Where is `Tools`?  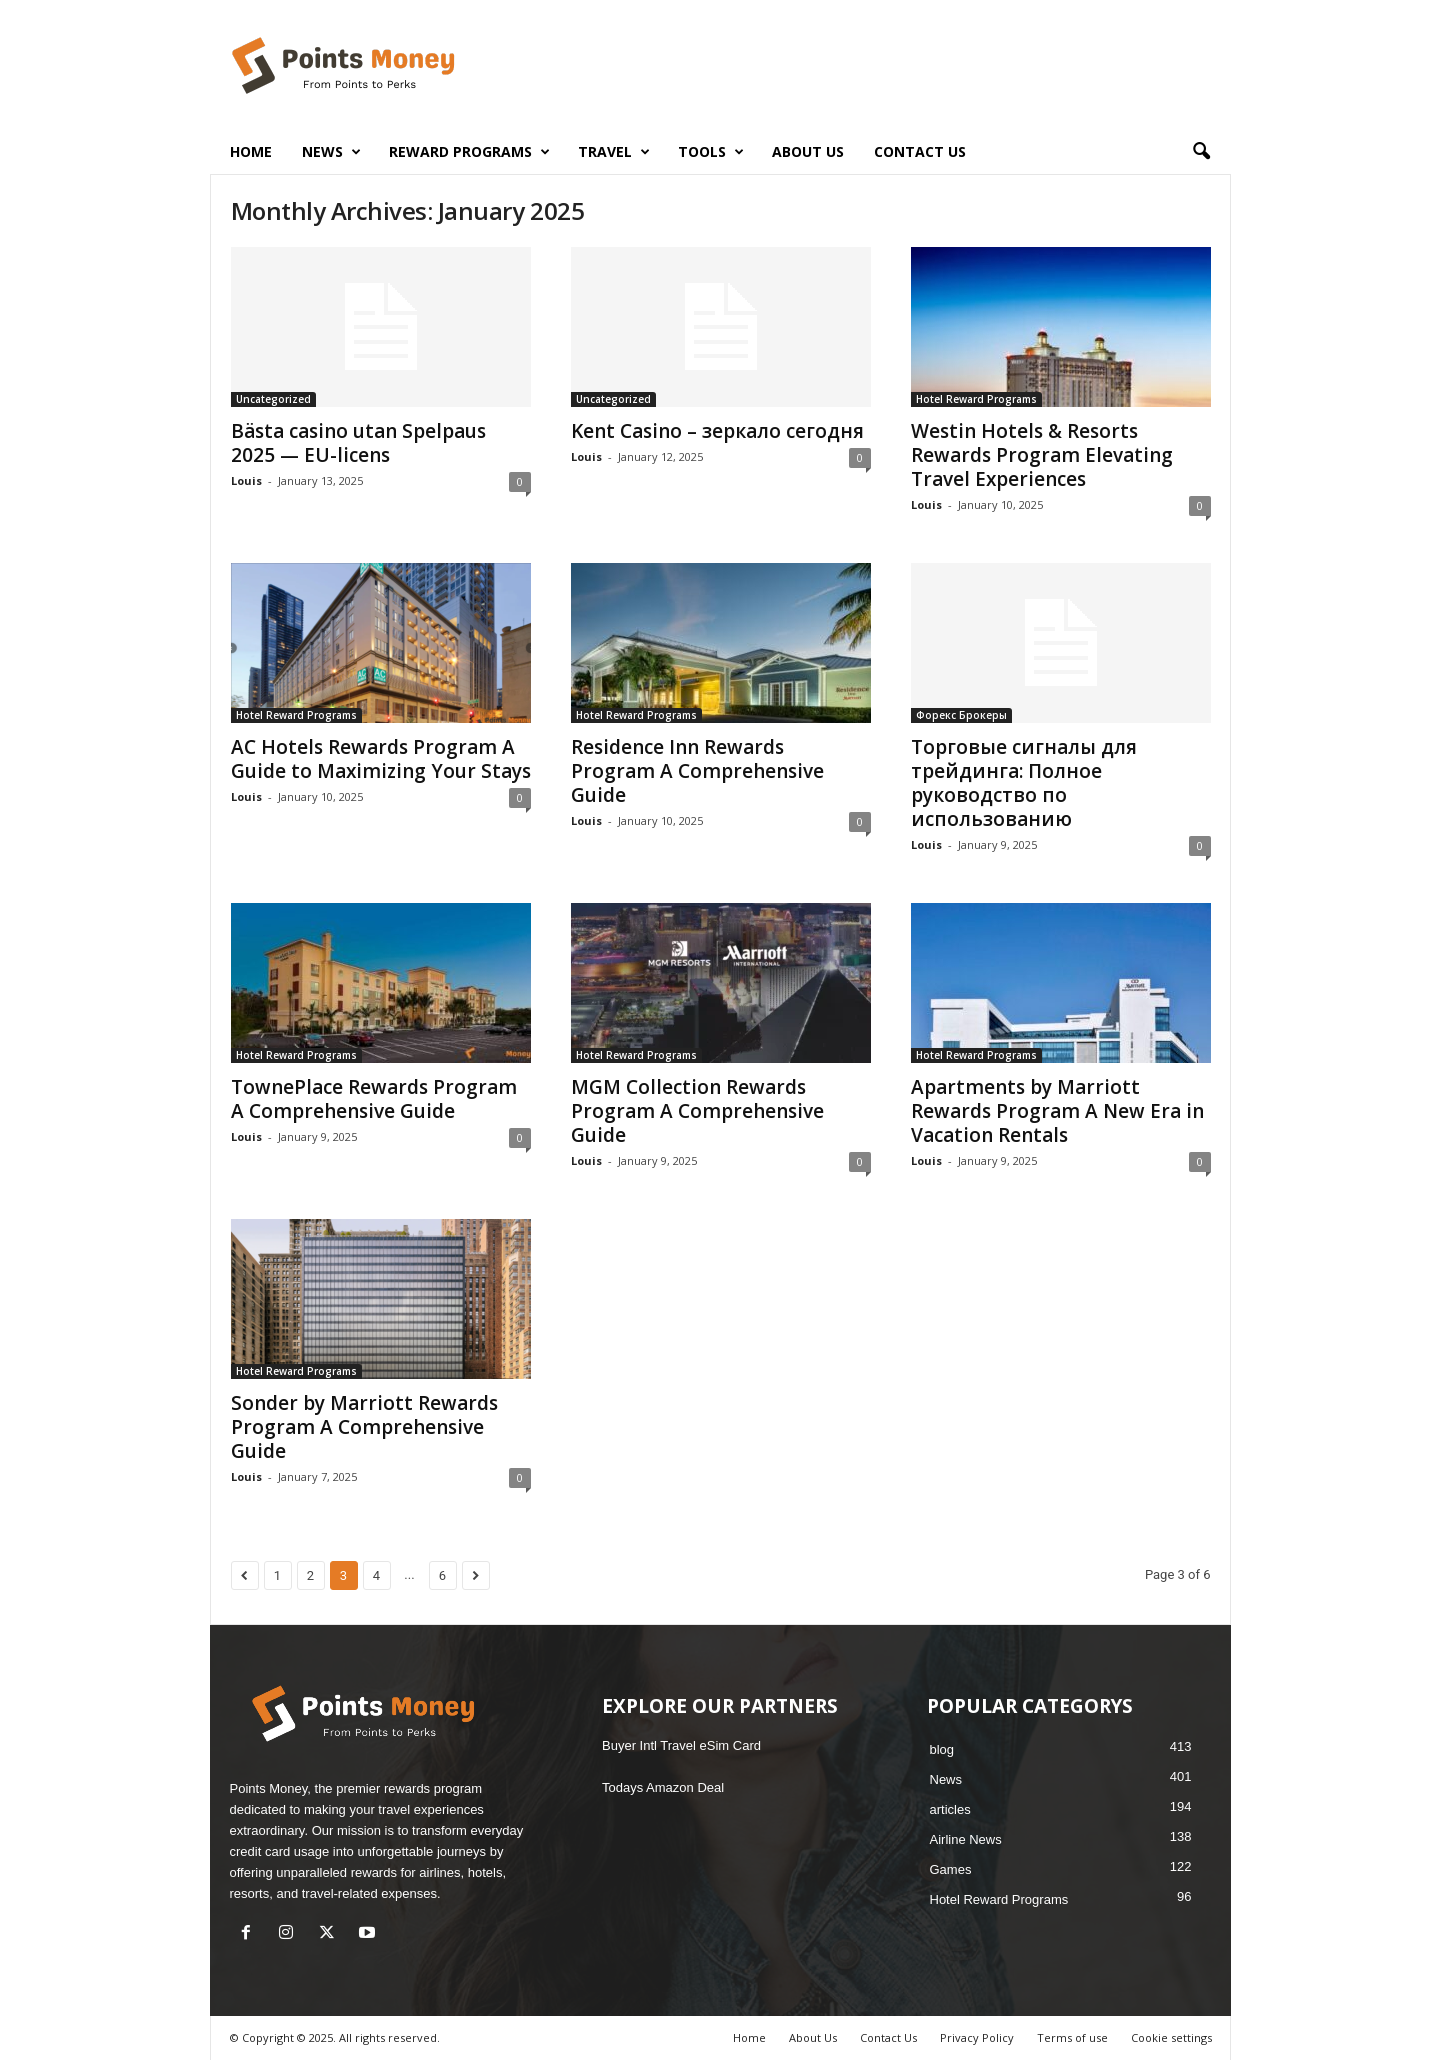 Tools is located at coordinates (711, 152).